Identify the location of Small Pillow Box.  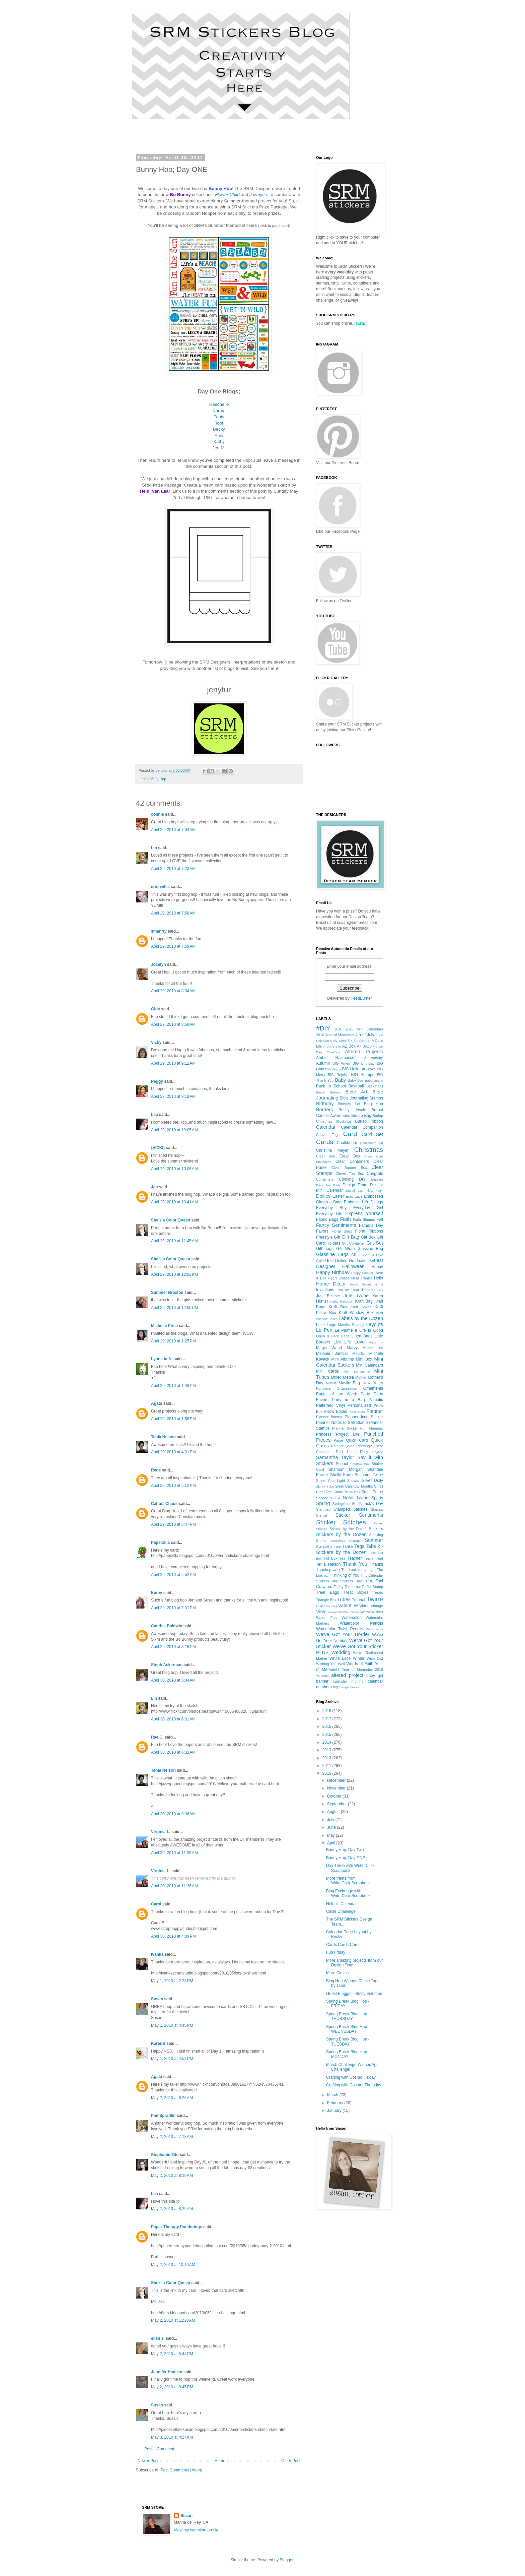
(346, 1492).